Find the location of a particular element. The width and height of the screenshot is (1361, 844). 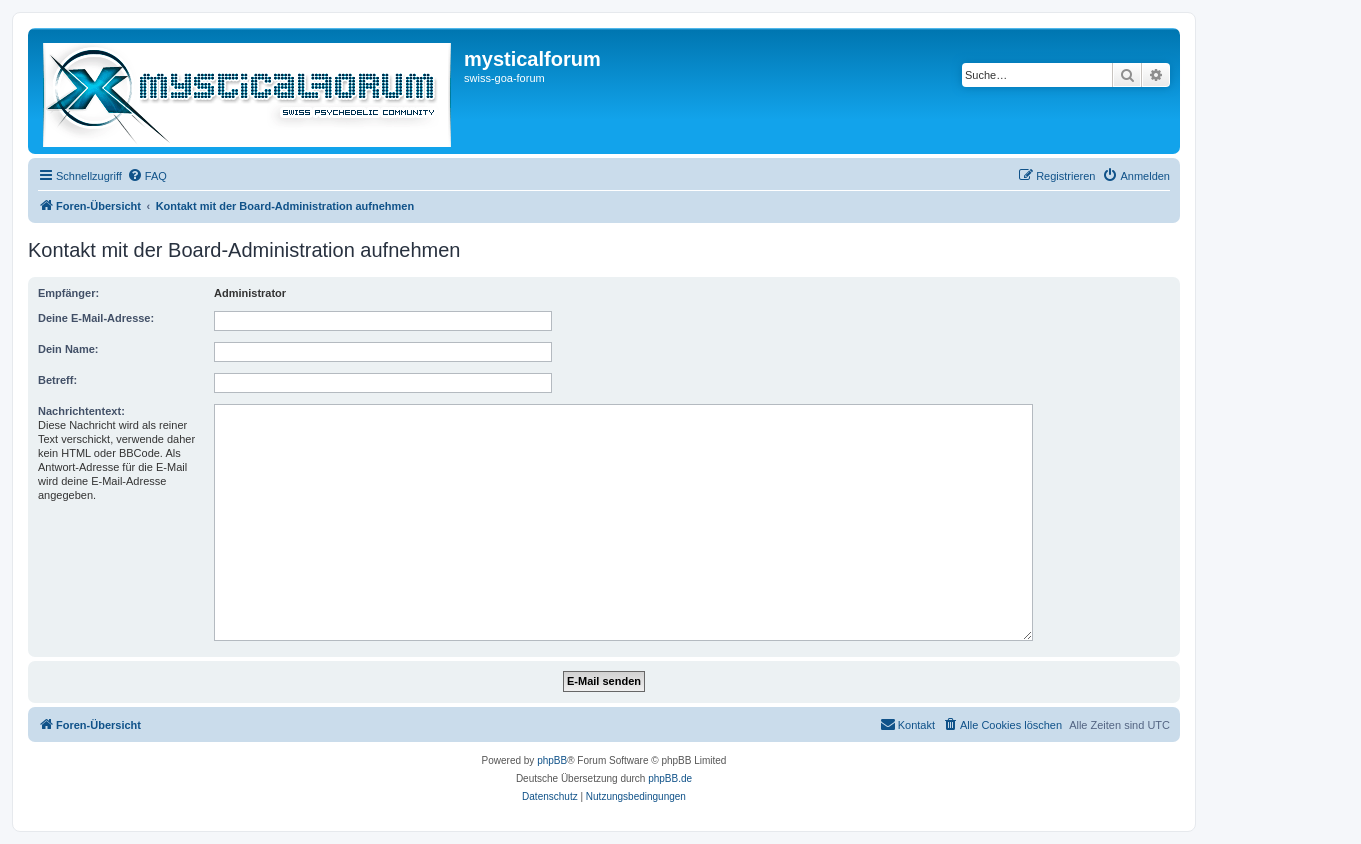

phpBB is located at coordinates (552, 760).